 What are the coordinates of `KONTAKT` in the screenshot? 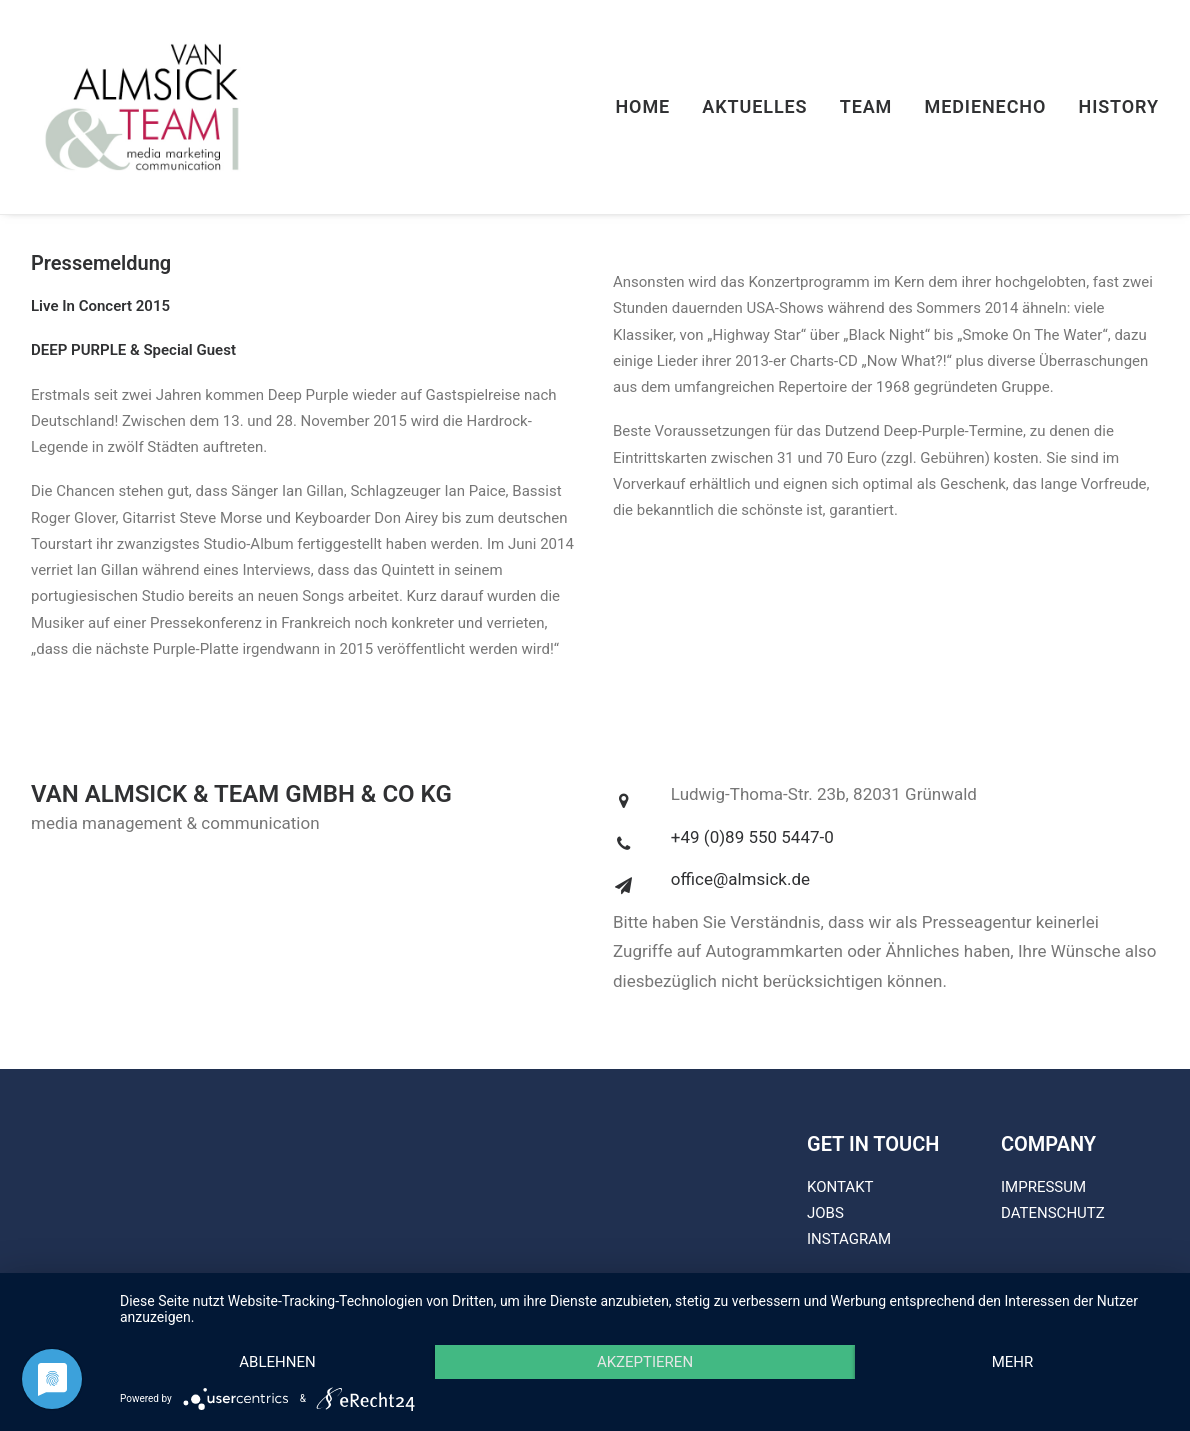 It's located at (840, 1187).